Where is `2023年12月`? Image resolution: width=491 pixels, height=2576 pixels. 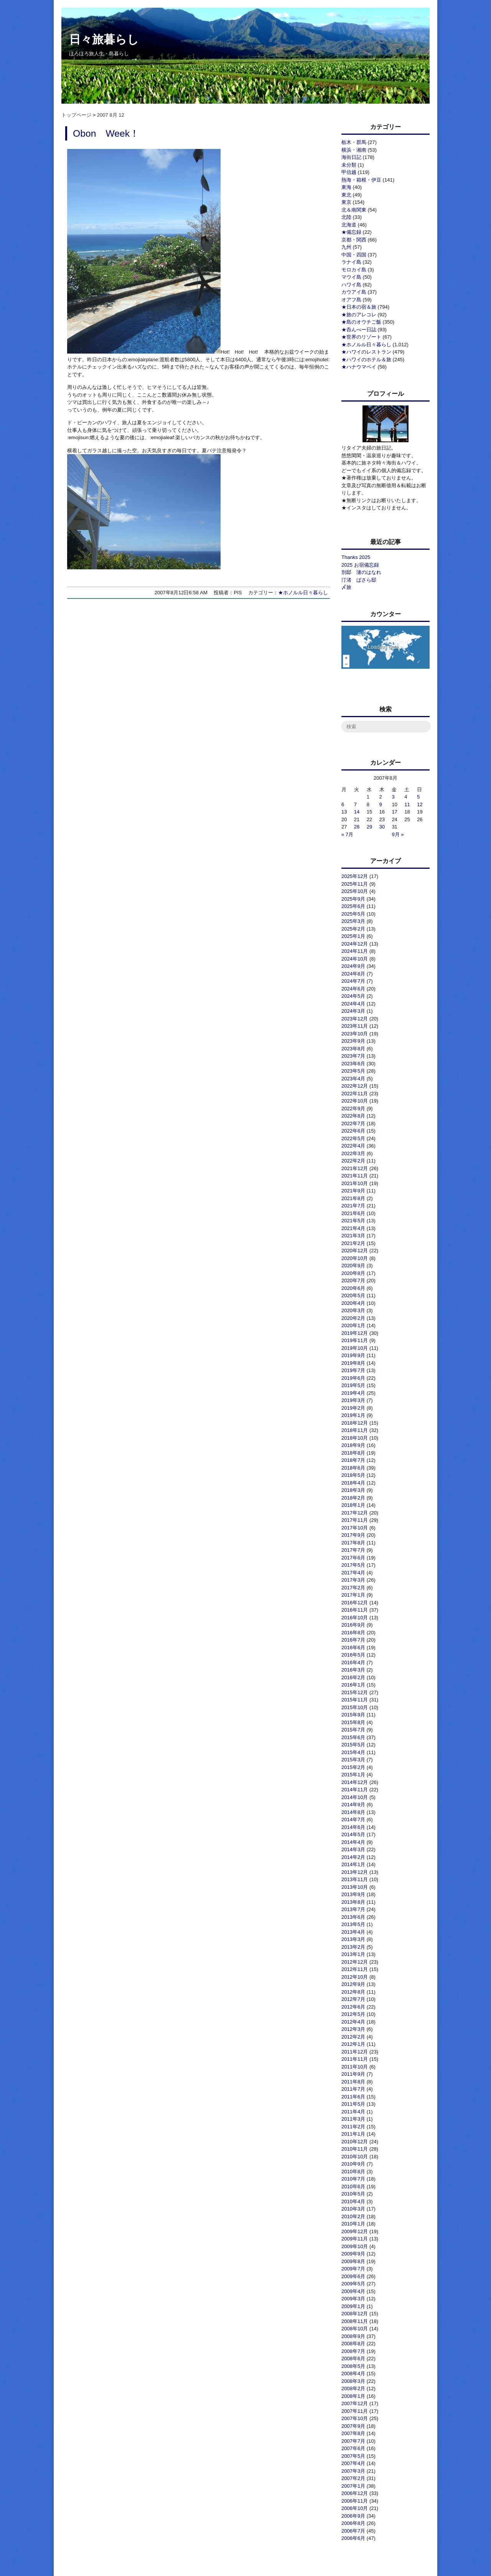
2023年12月 is located at coordinates (354, 1019).